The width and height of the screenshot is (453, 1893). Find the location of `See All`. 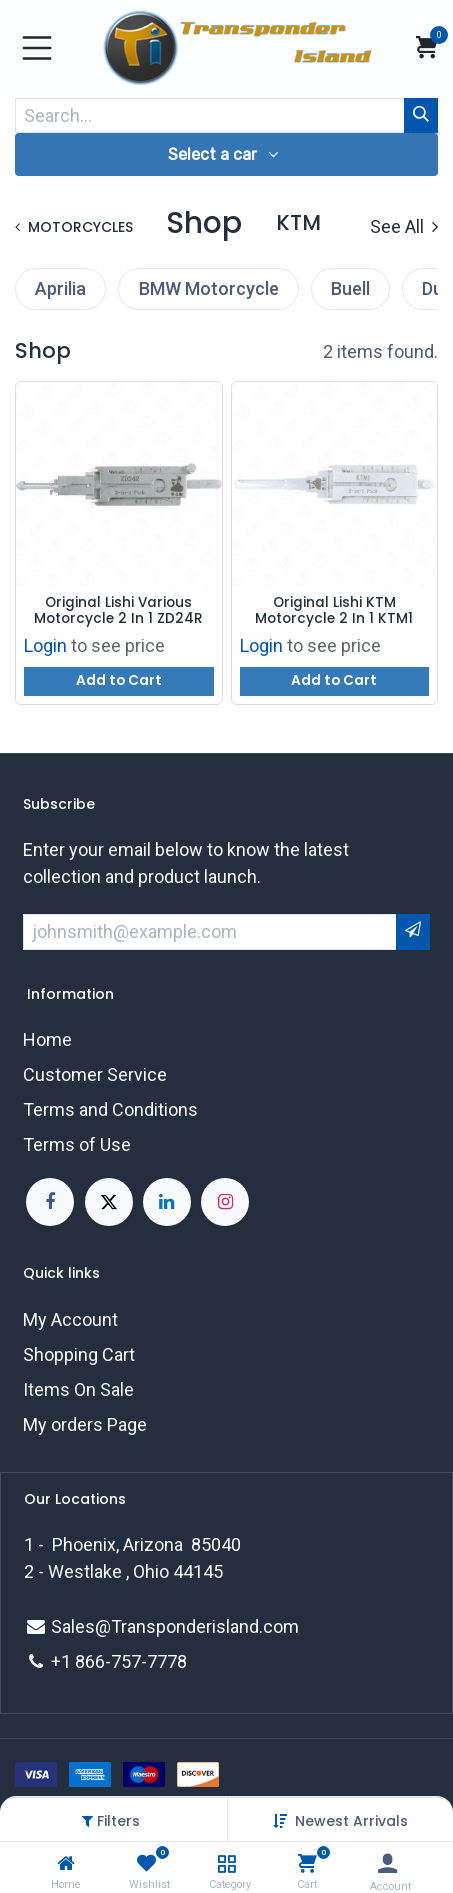

See All is located at coordinates (404, 226).